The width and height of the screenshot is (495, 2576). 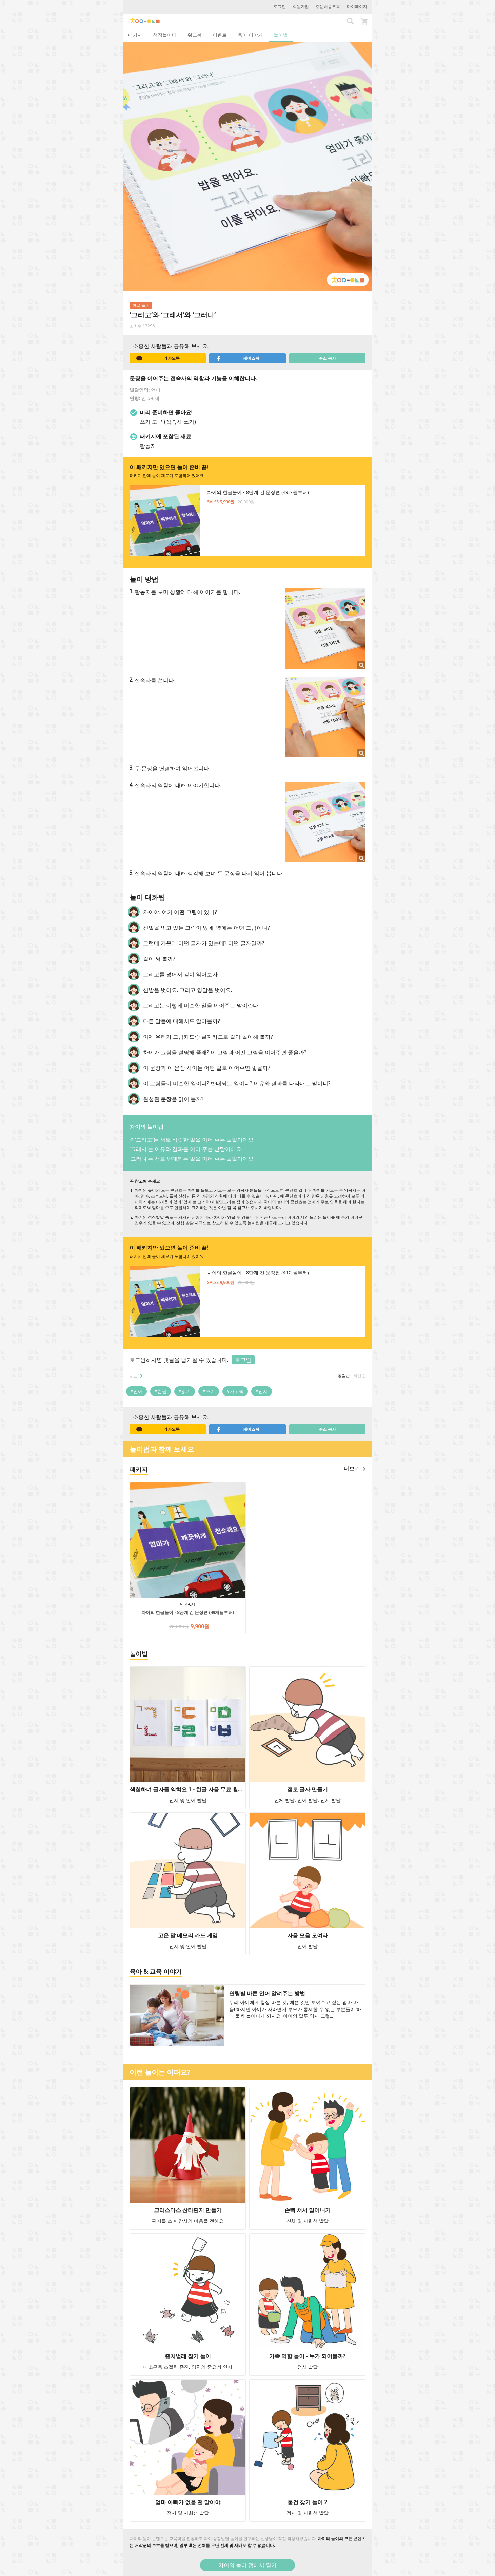 I want to click on 놀이법 [tab], so click(x=281, y=35).